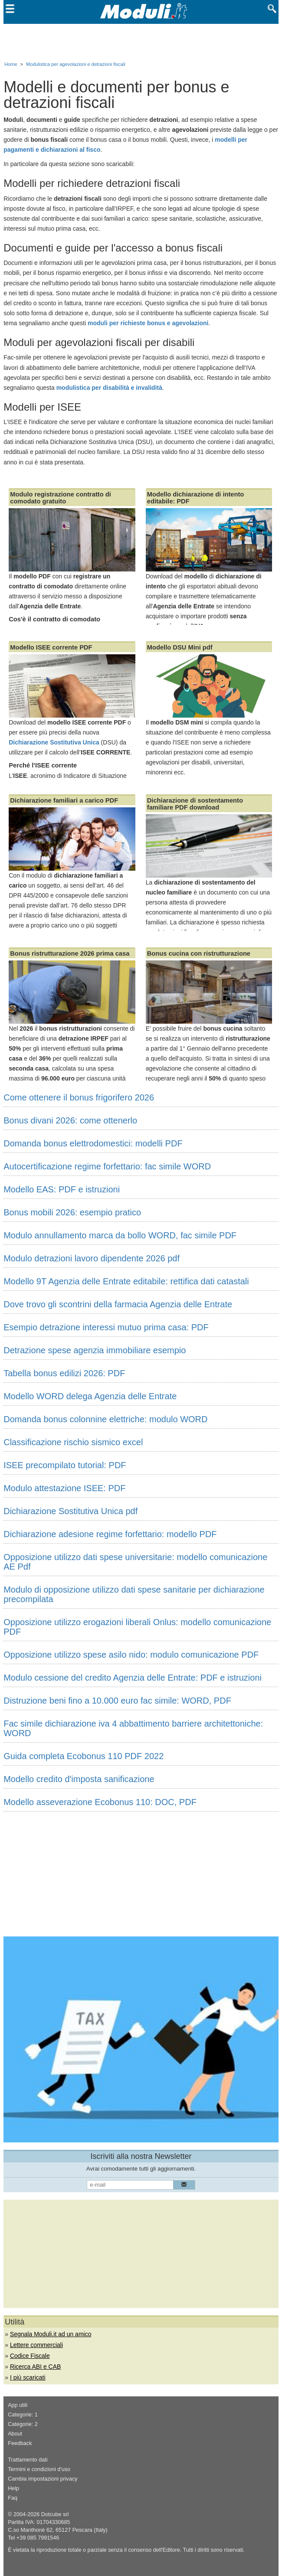  What do you see at coordinates (17, 2405) in the screenshot?
I see `App utili` at bounding box center [17, 2405].